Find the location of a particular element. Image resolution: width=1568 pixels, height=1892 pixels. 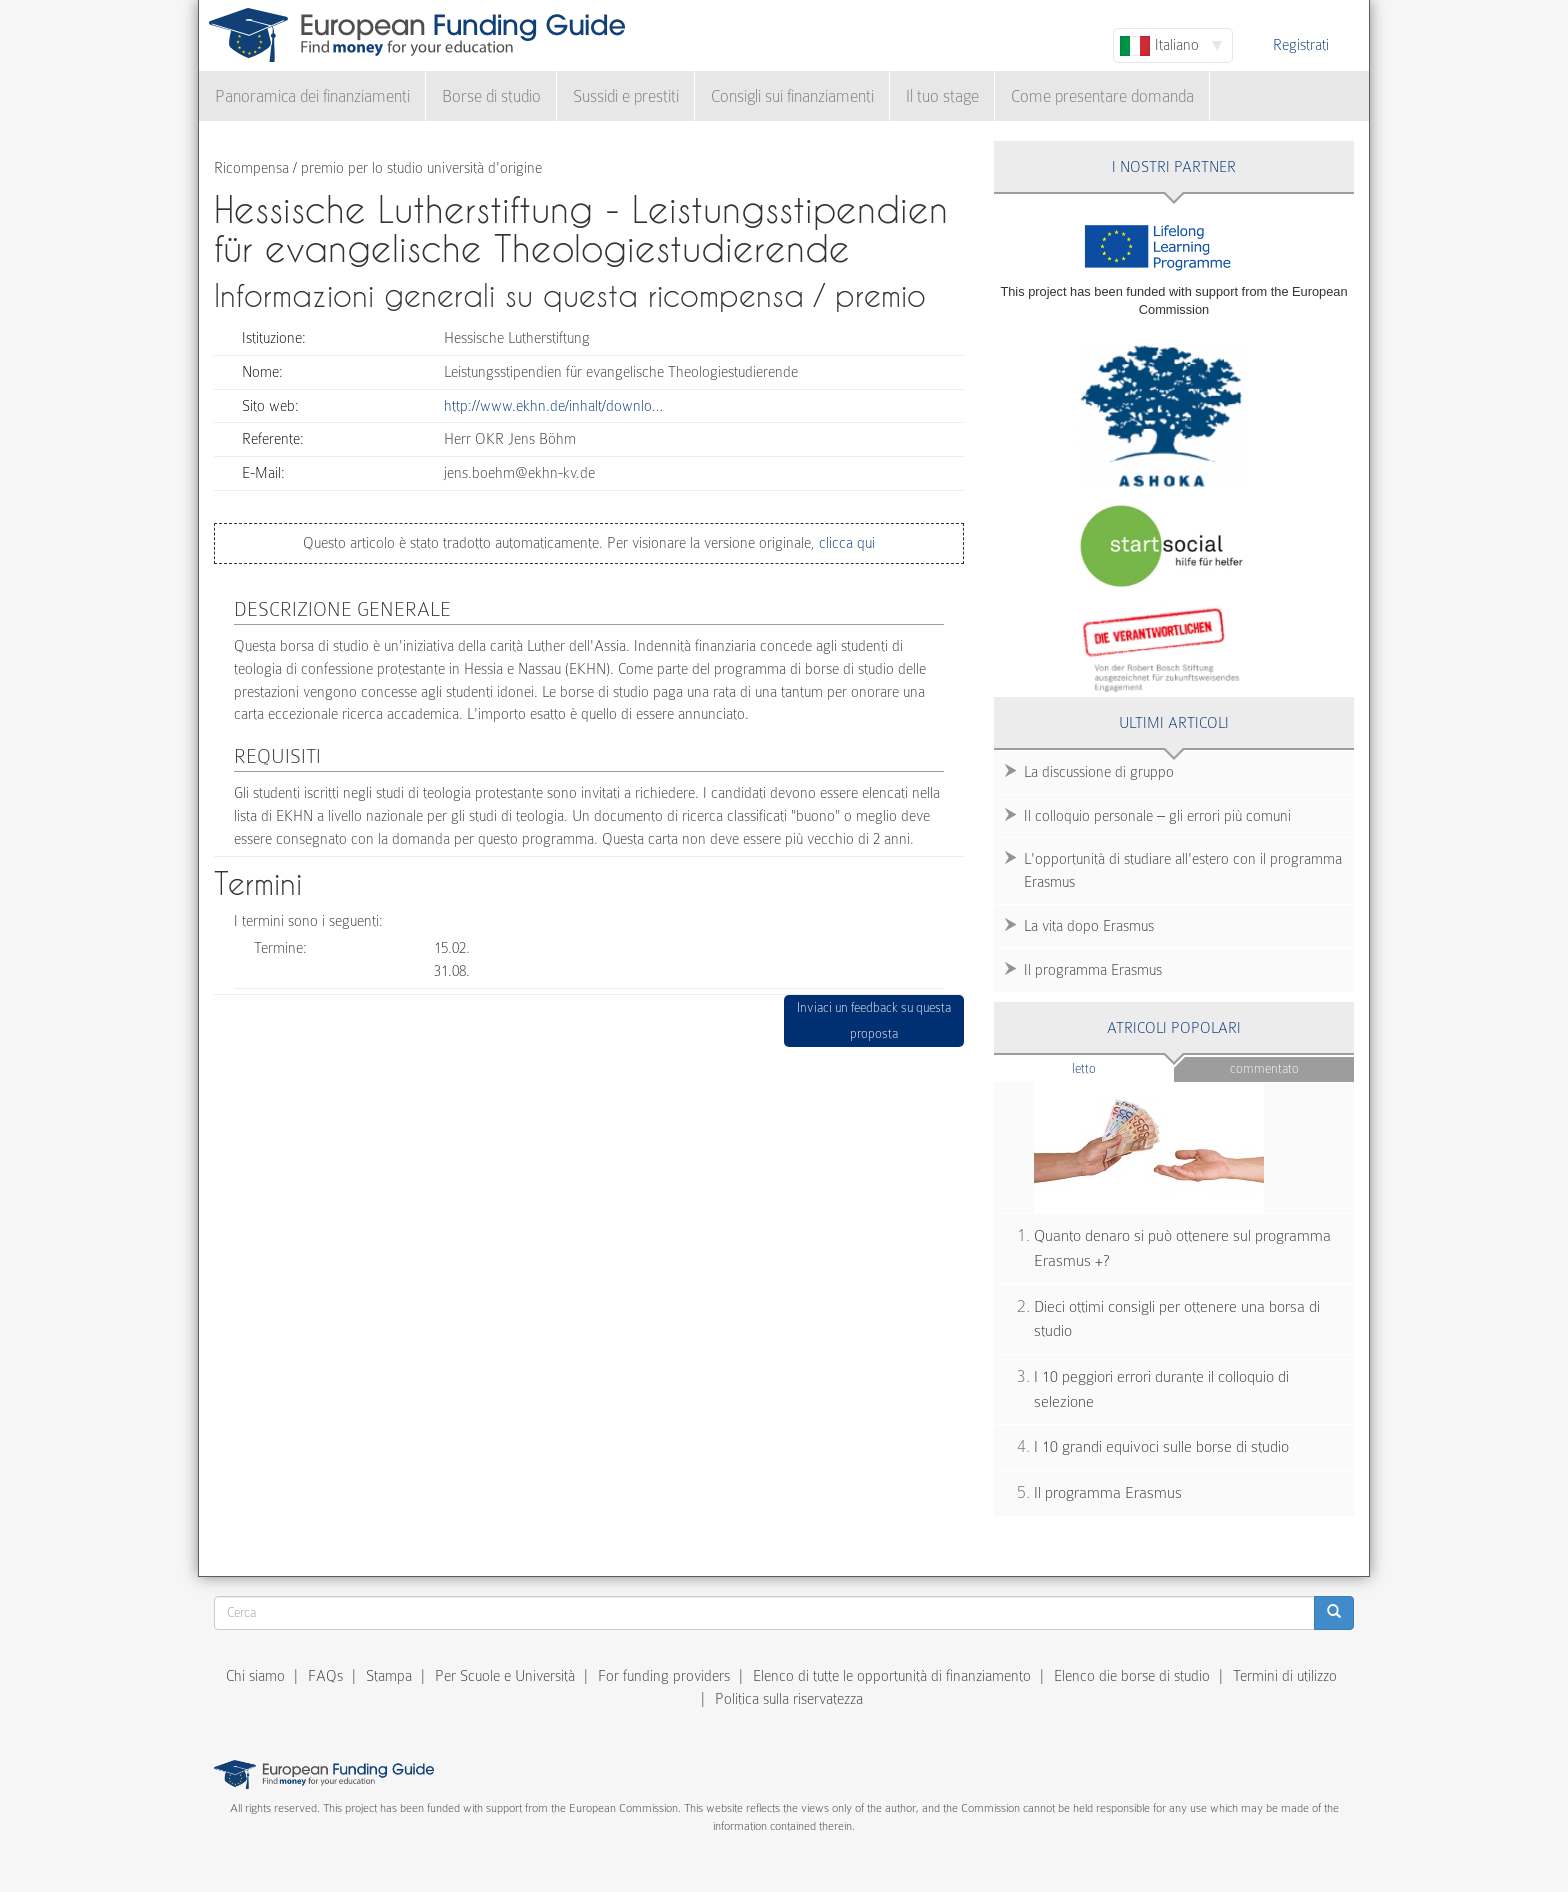

For funding providers is located at coordinates (664, 1676).